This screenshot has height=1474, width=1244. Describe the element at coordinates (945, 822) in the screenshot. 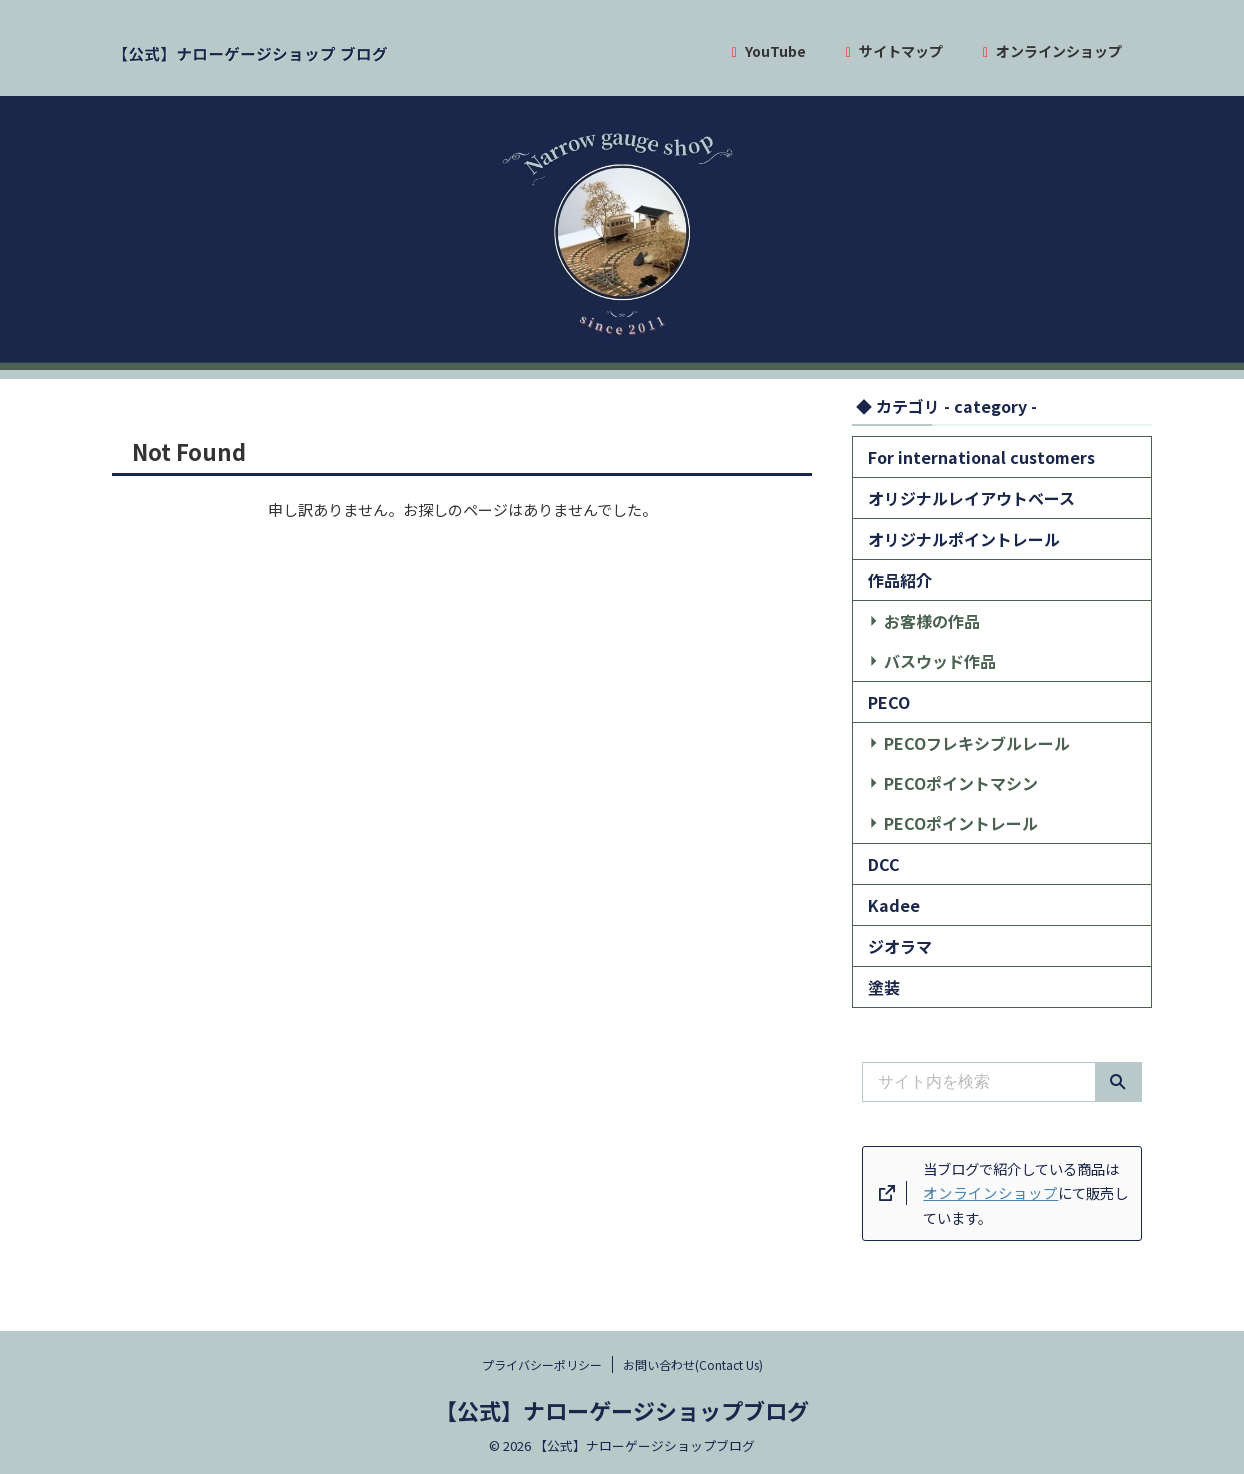

I see `PECOポイントレール` at that location.